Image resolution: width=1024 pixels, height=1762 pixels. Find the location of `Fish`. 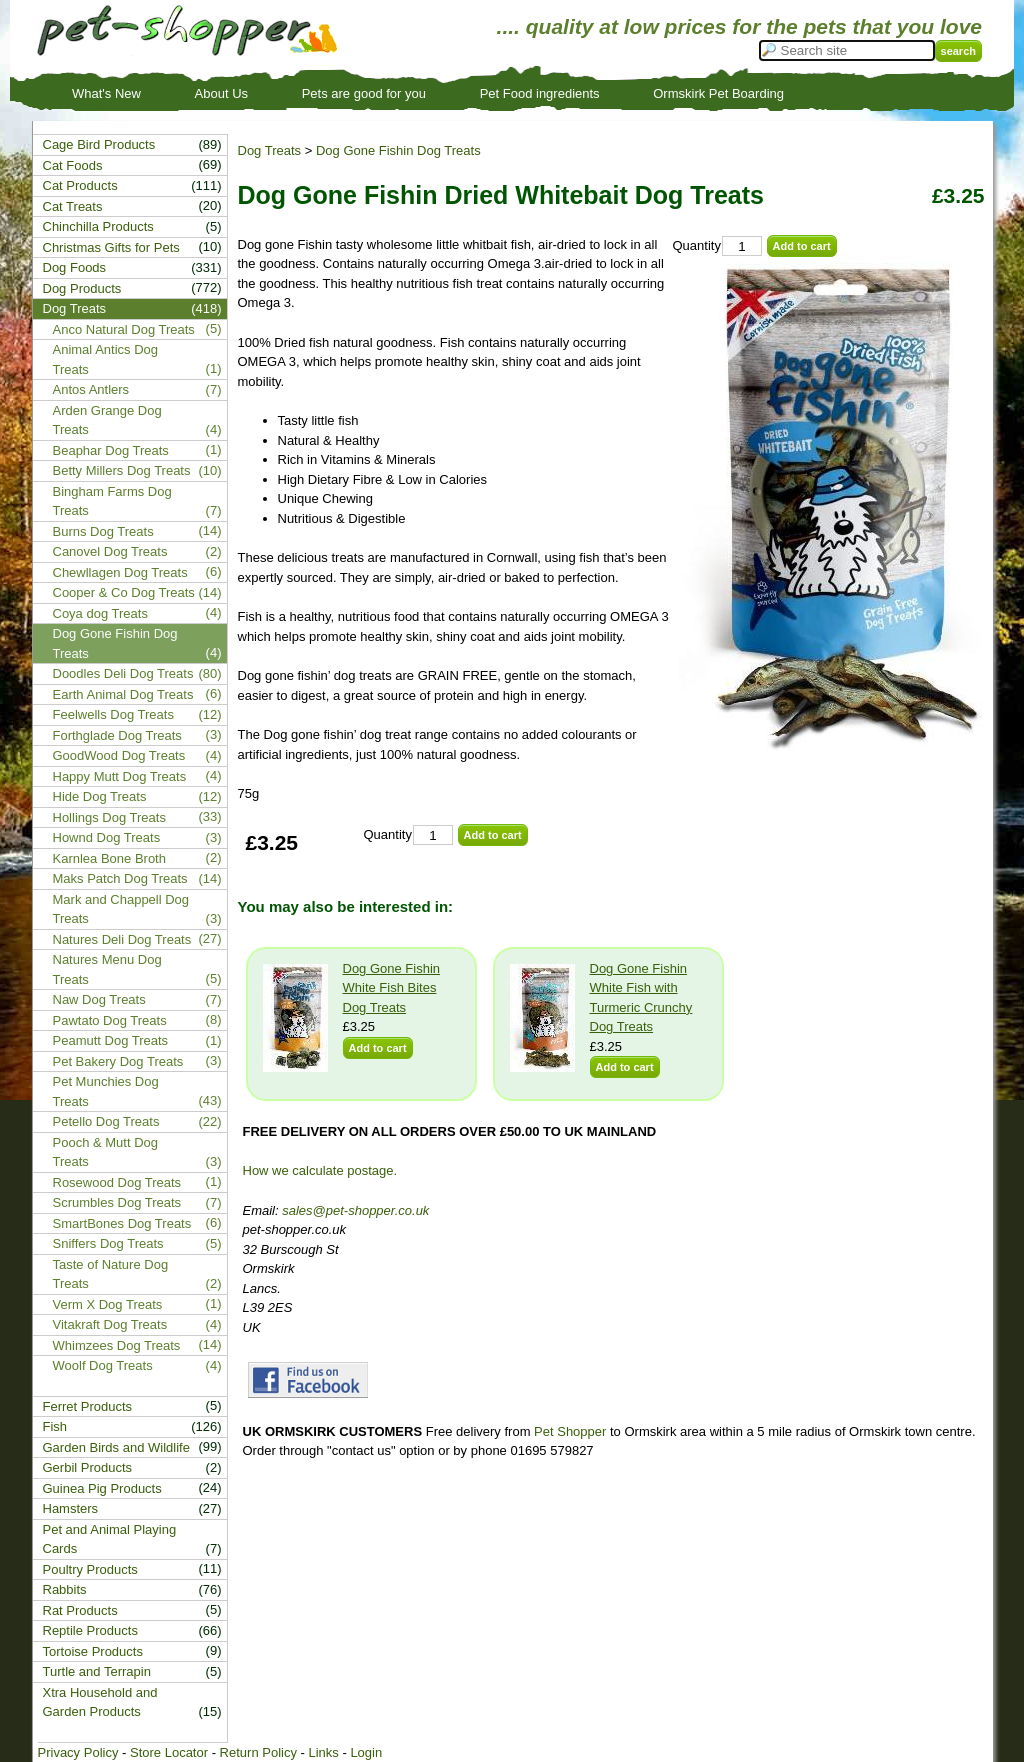

Fish is located at coordinates (55, 1426).